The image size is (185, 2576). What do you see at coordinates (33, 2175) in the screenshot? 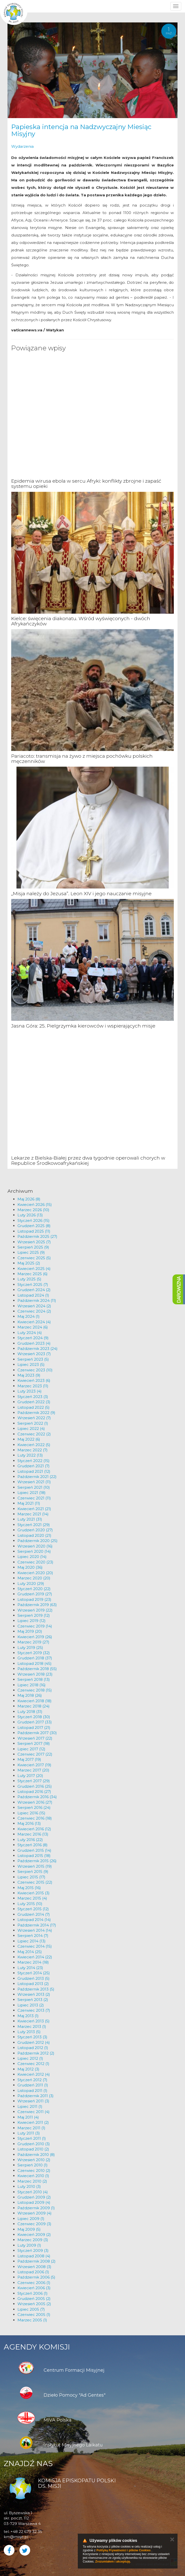
I see `Kwiecień 2010 (1)` at bounding box center [33, 2175].